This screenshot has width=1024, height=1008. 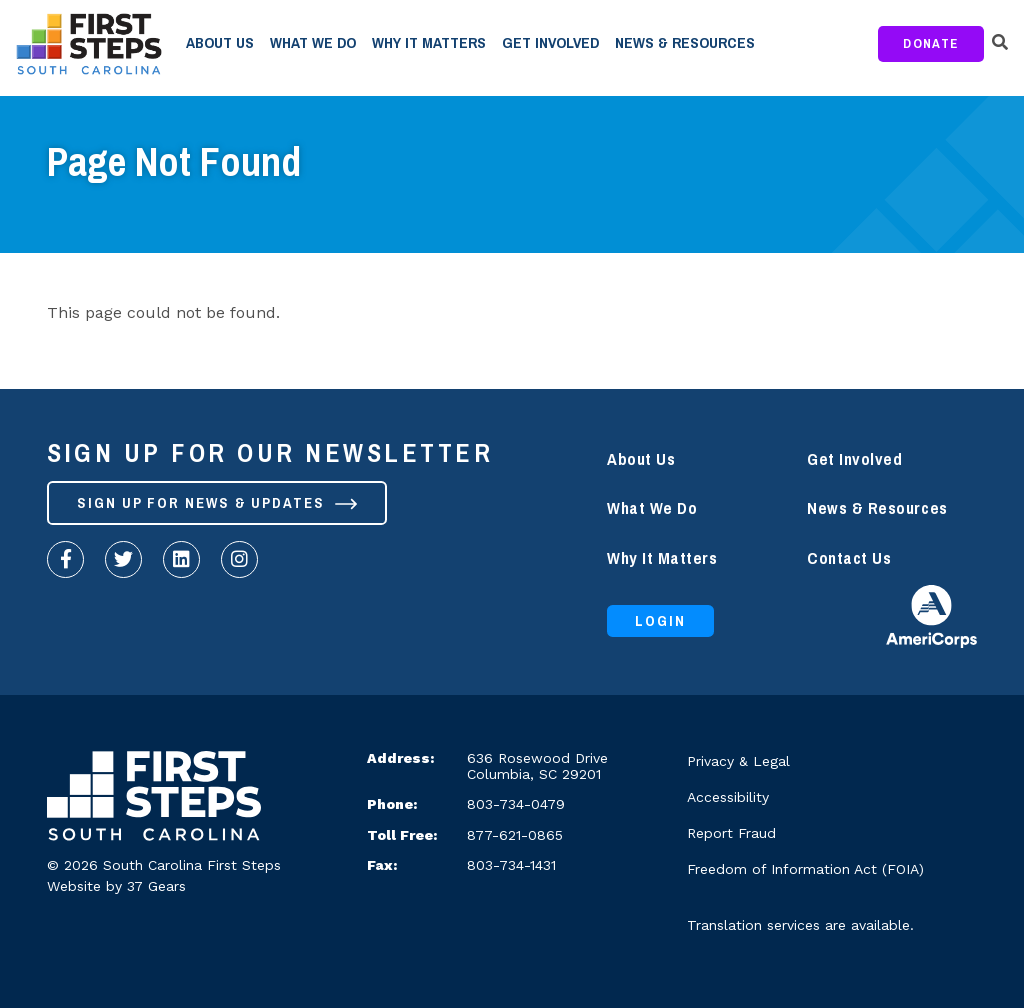 I want to click on What We Do, so click(x=313, y=43).